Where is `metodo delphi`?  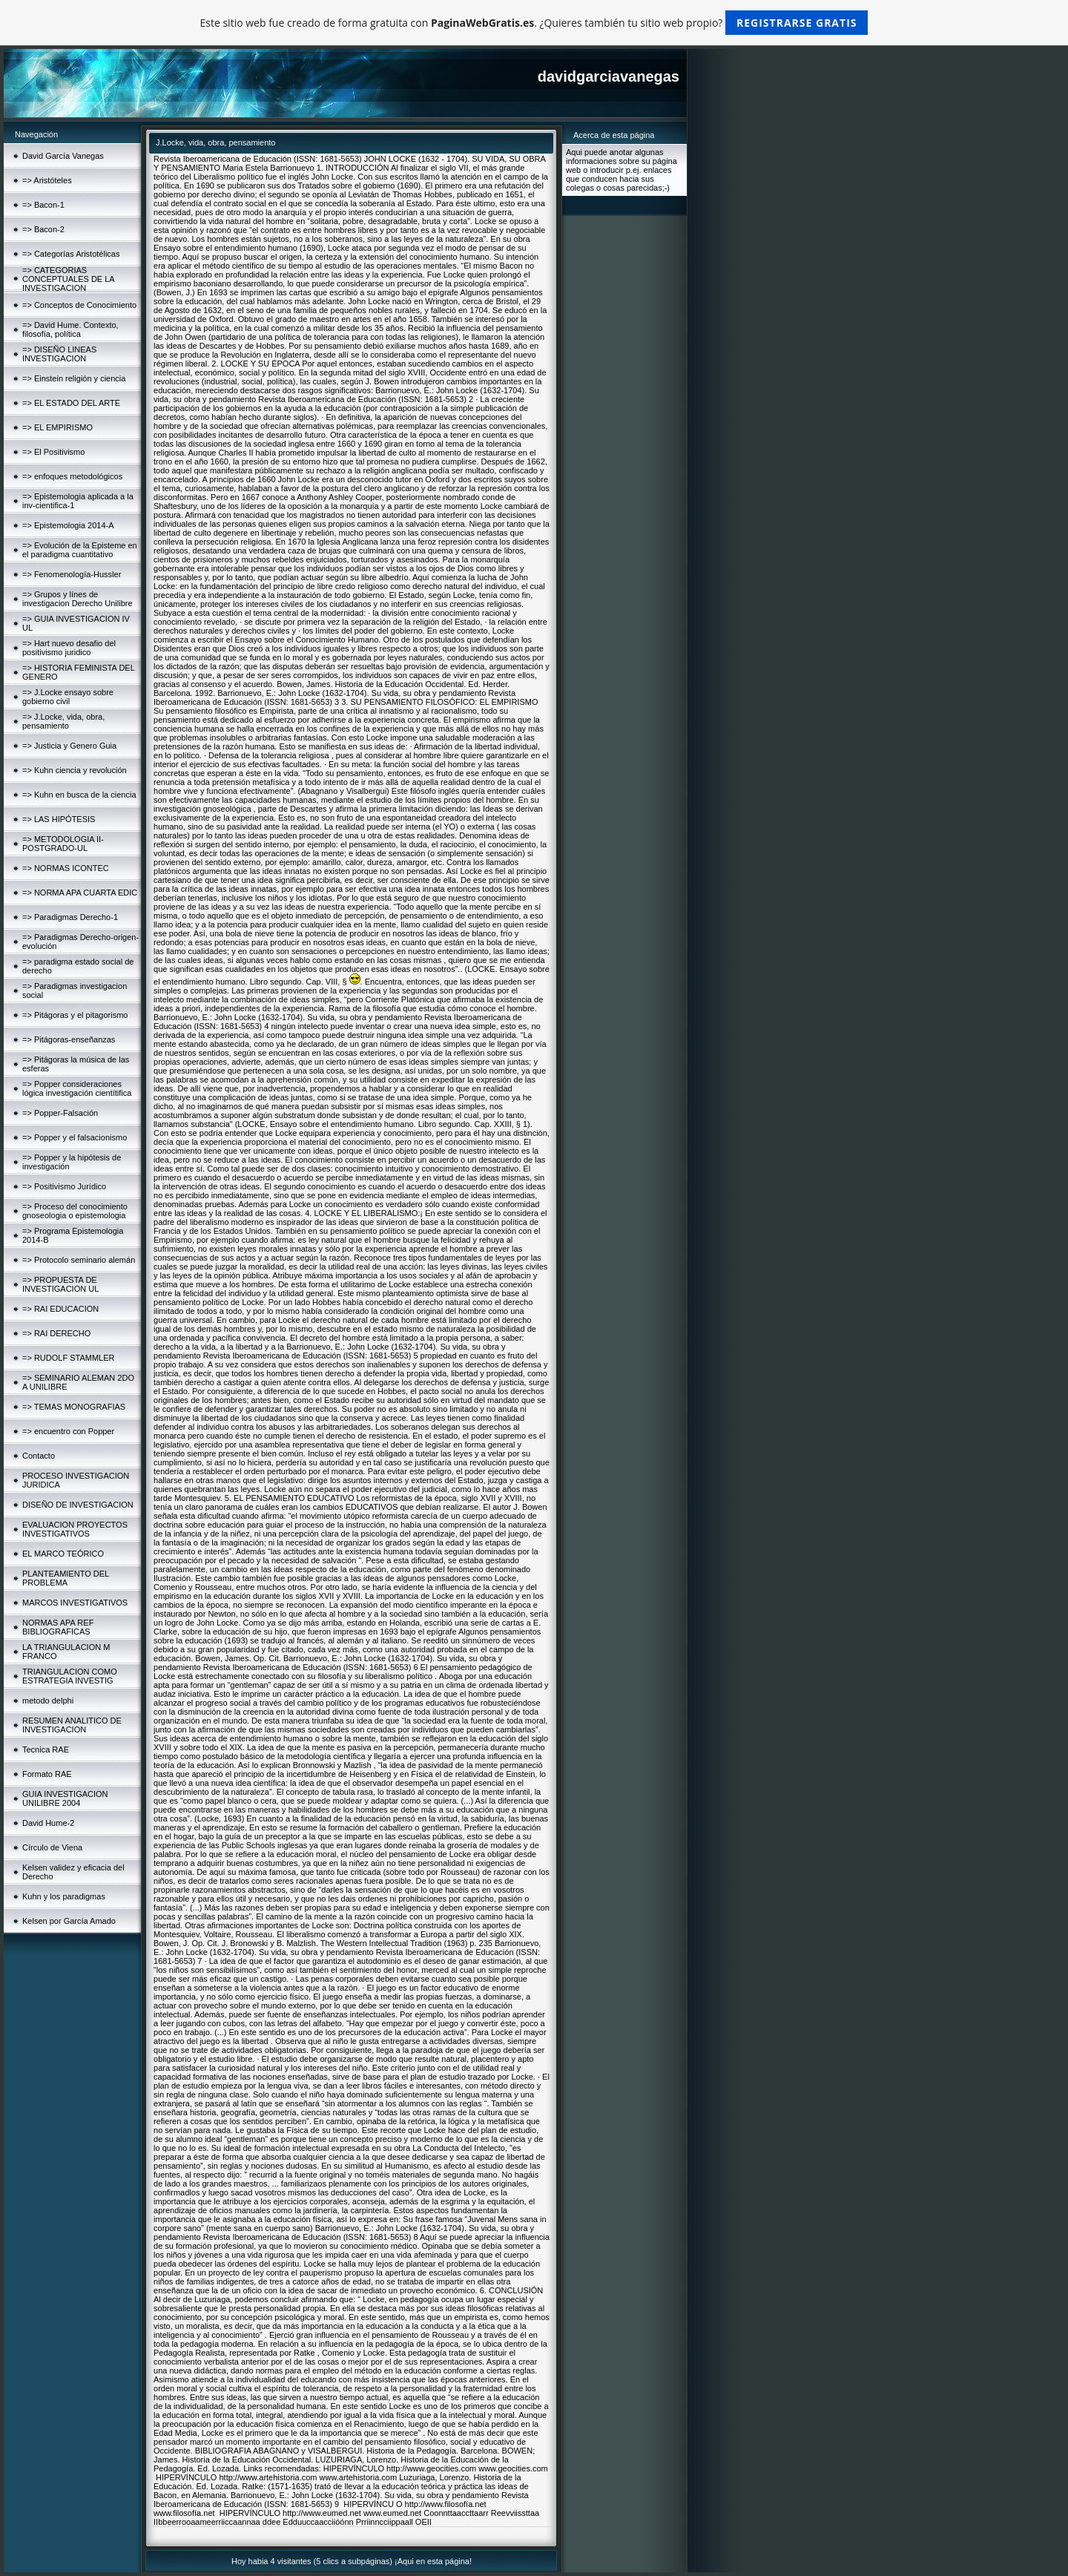
metodo delphi is located at coordinates (47, 1700).